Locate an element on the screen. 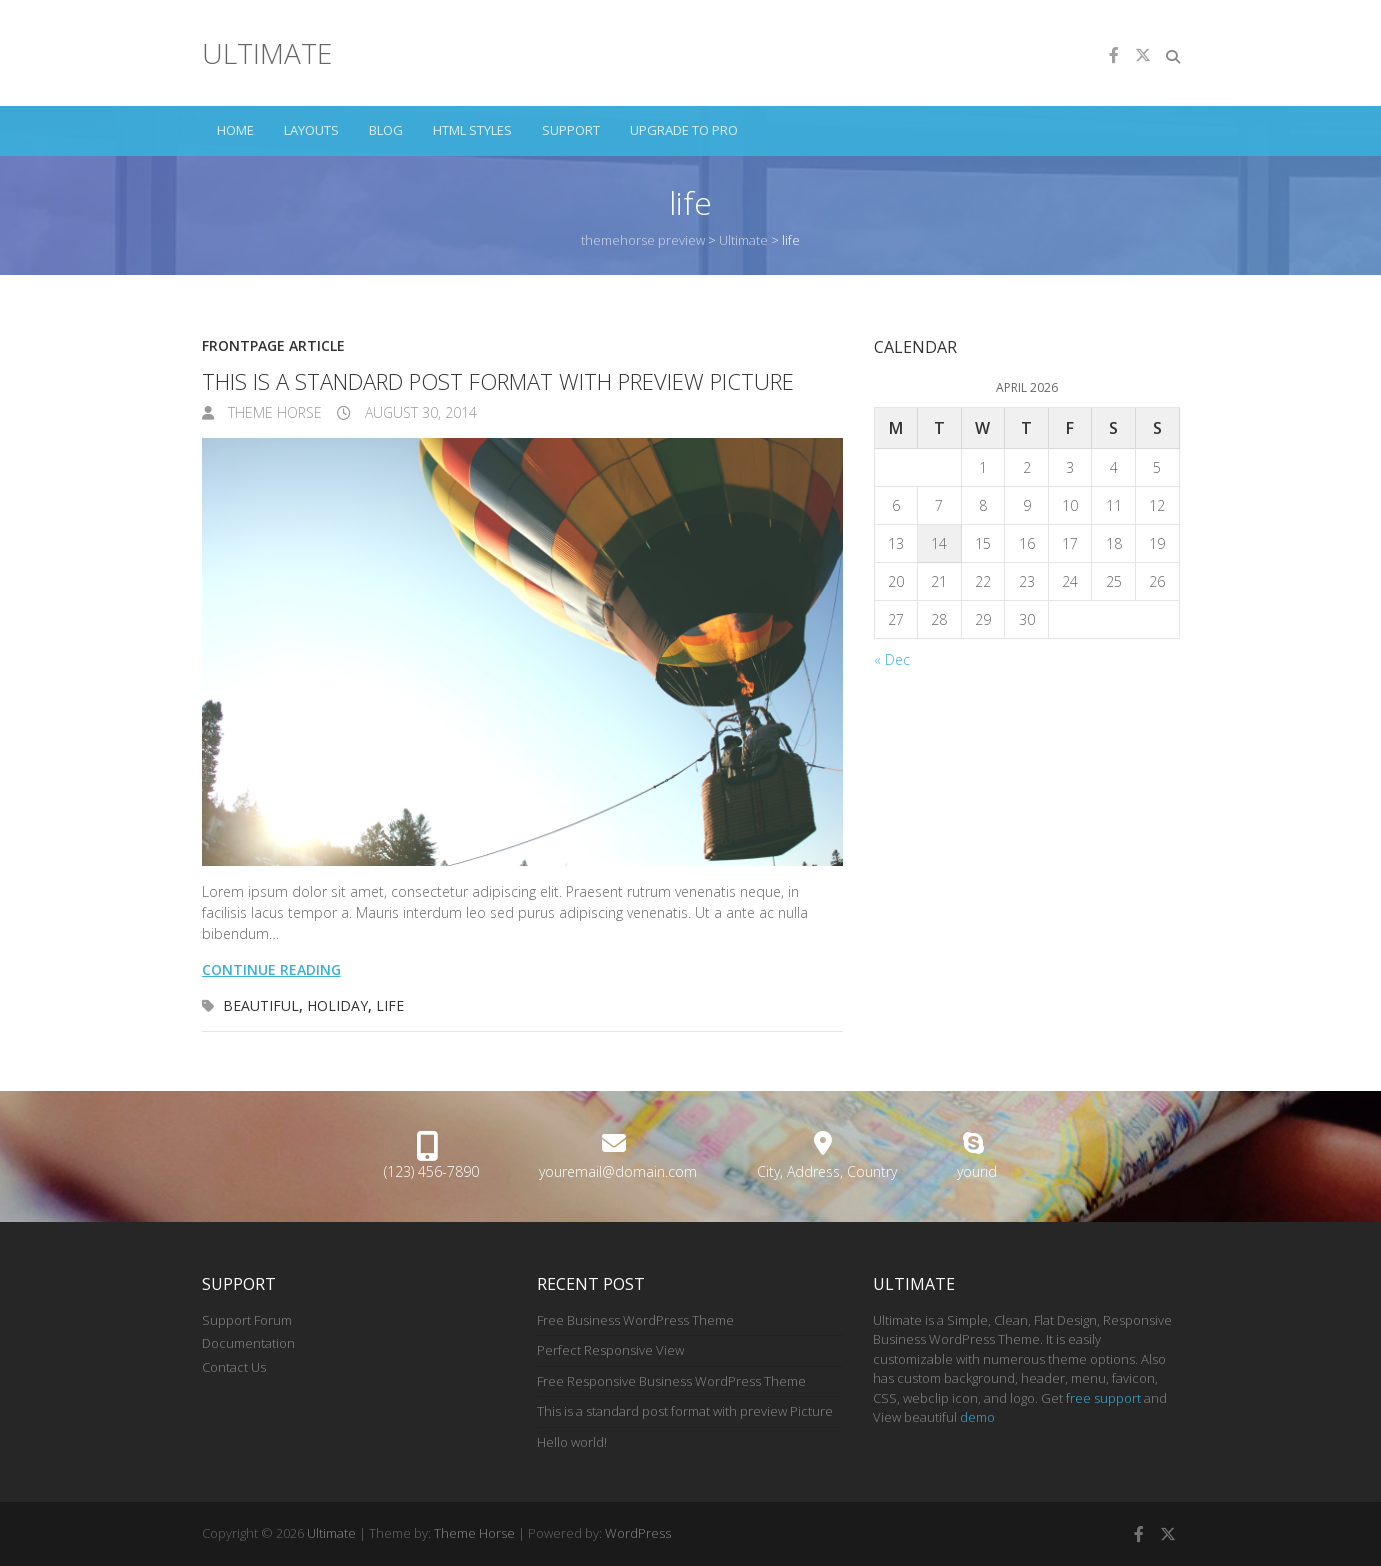 The width and height of the screenshot is (1381, 1566). Contact Us is located at coordinates (234, 1367).